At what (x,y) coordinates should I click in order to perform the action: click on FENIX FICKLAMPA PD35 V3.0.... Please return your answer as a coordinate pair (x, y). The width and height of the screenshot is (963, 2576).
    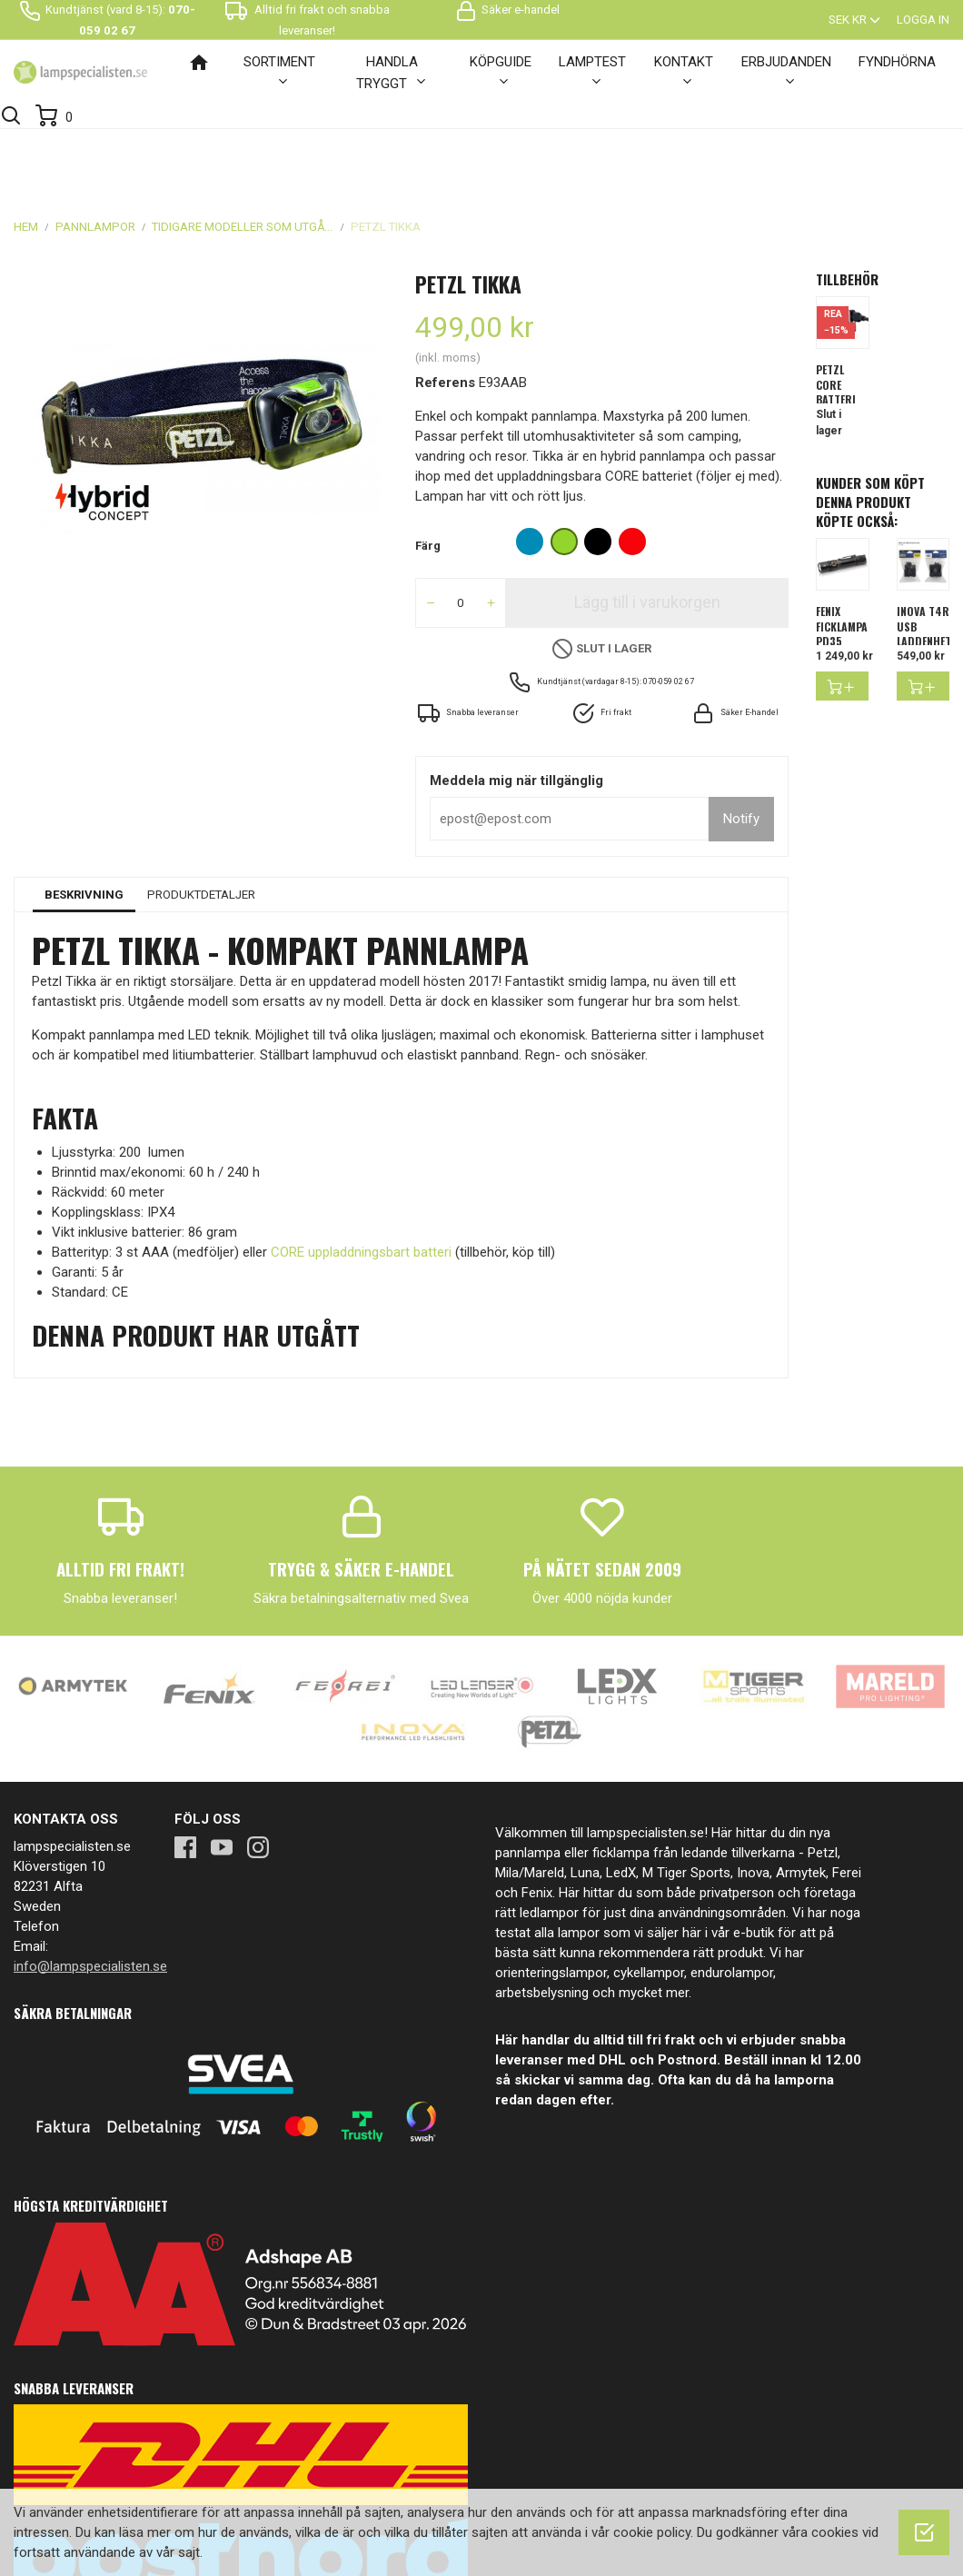
    Looking at the image, I should click on (842, 564).